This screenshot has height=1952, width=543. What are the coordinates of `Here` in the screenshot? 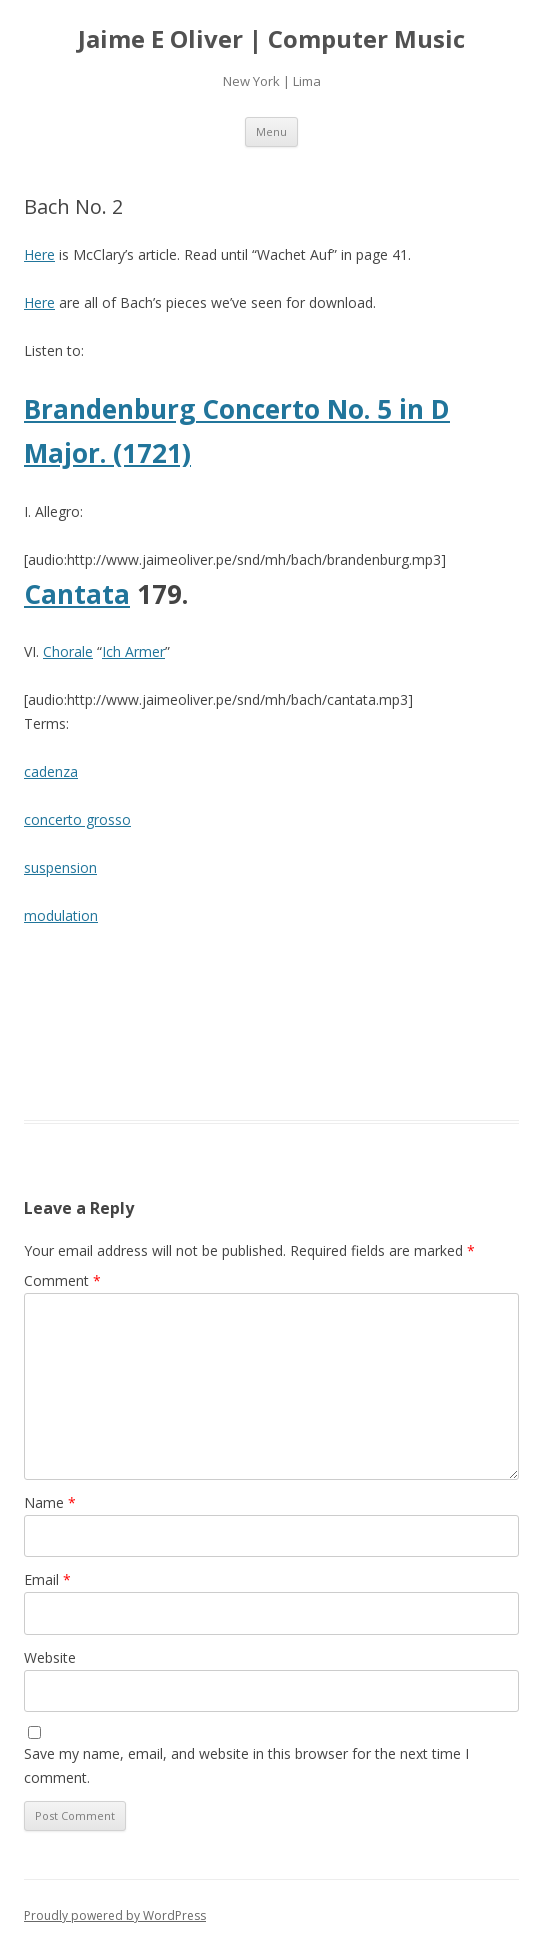 It's located at (39, 254).